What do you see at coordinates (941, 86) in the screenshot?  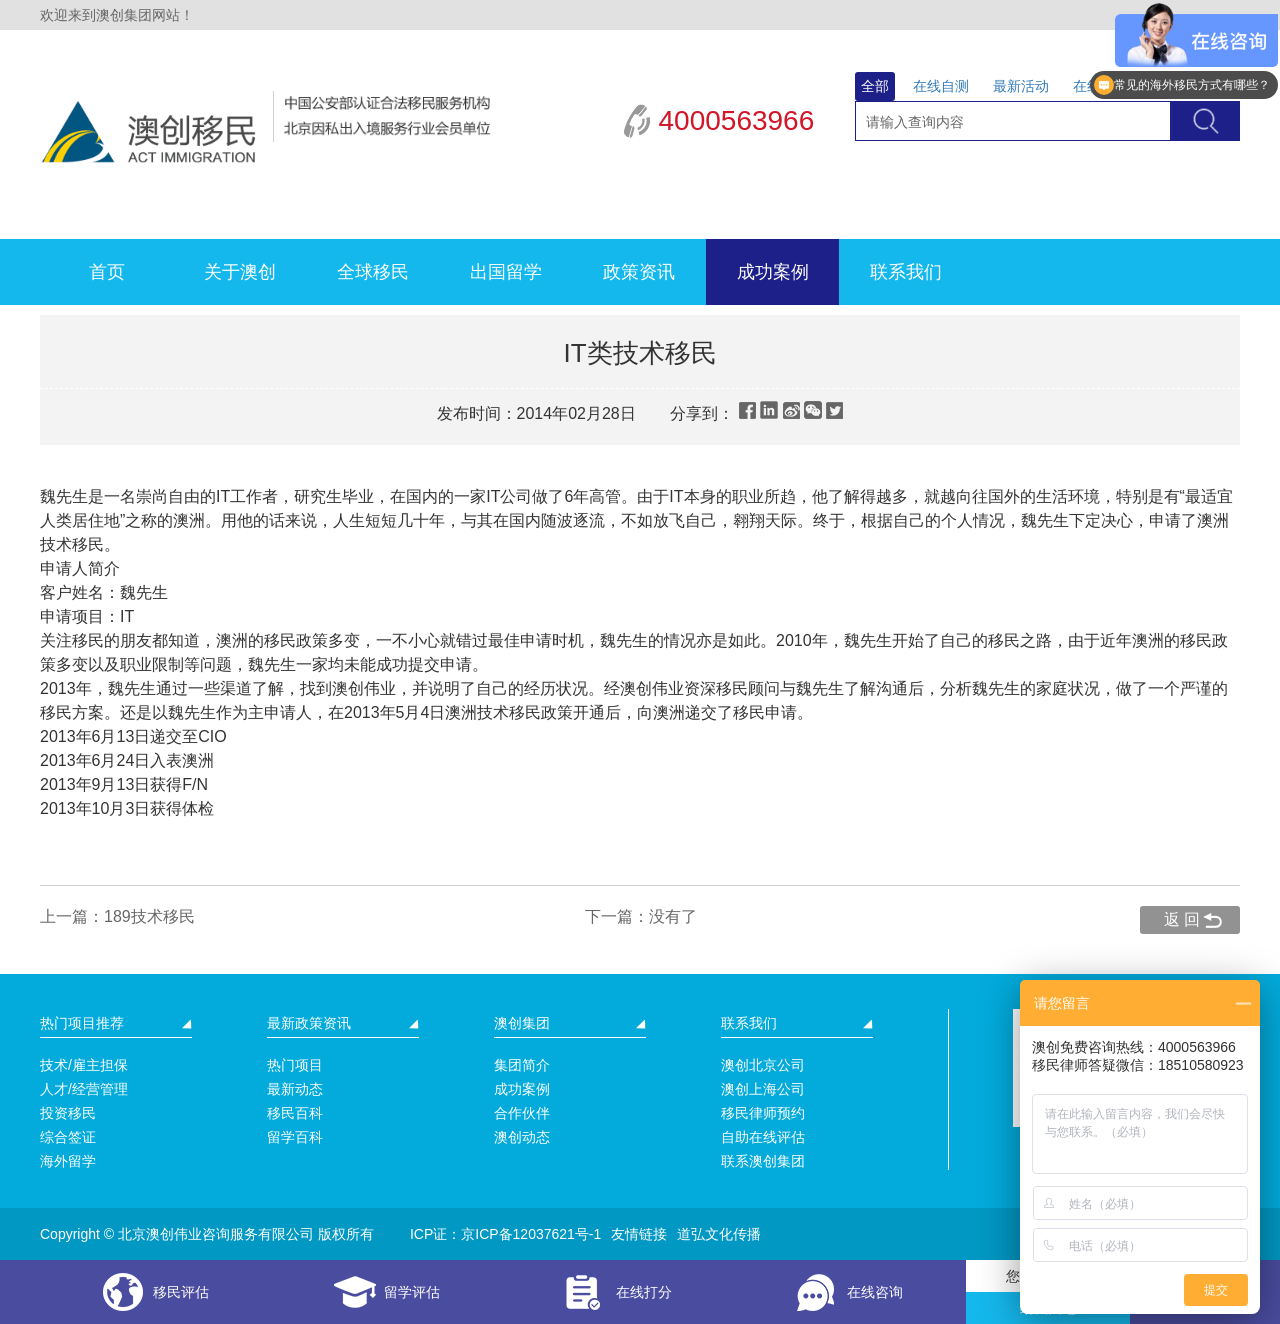 I see `在线自测` at bounding box center [941, 86].